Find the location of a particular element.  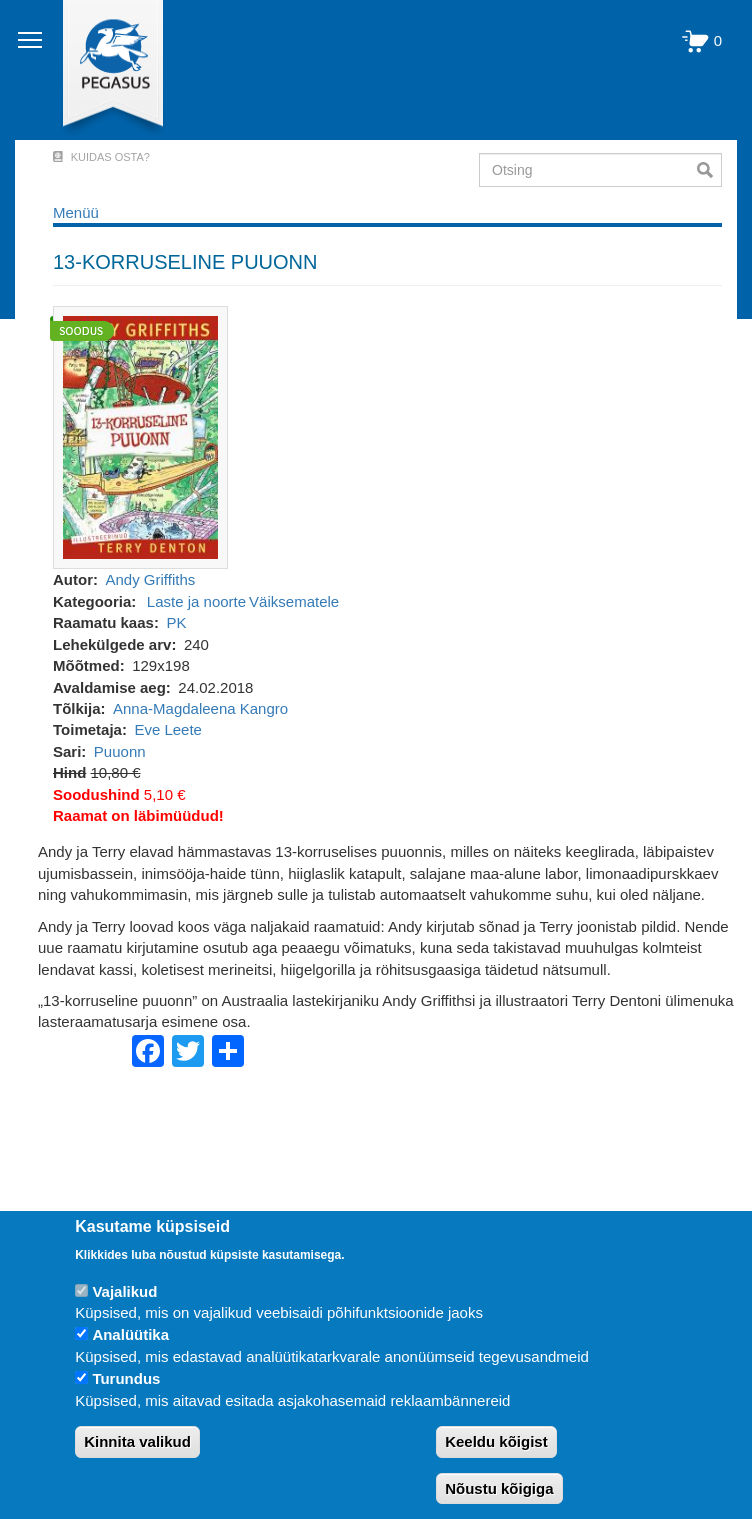

Nõustu kõigiga is located at coordinates (499, 1488).